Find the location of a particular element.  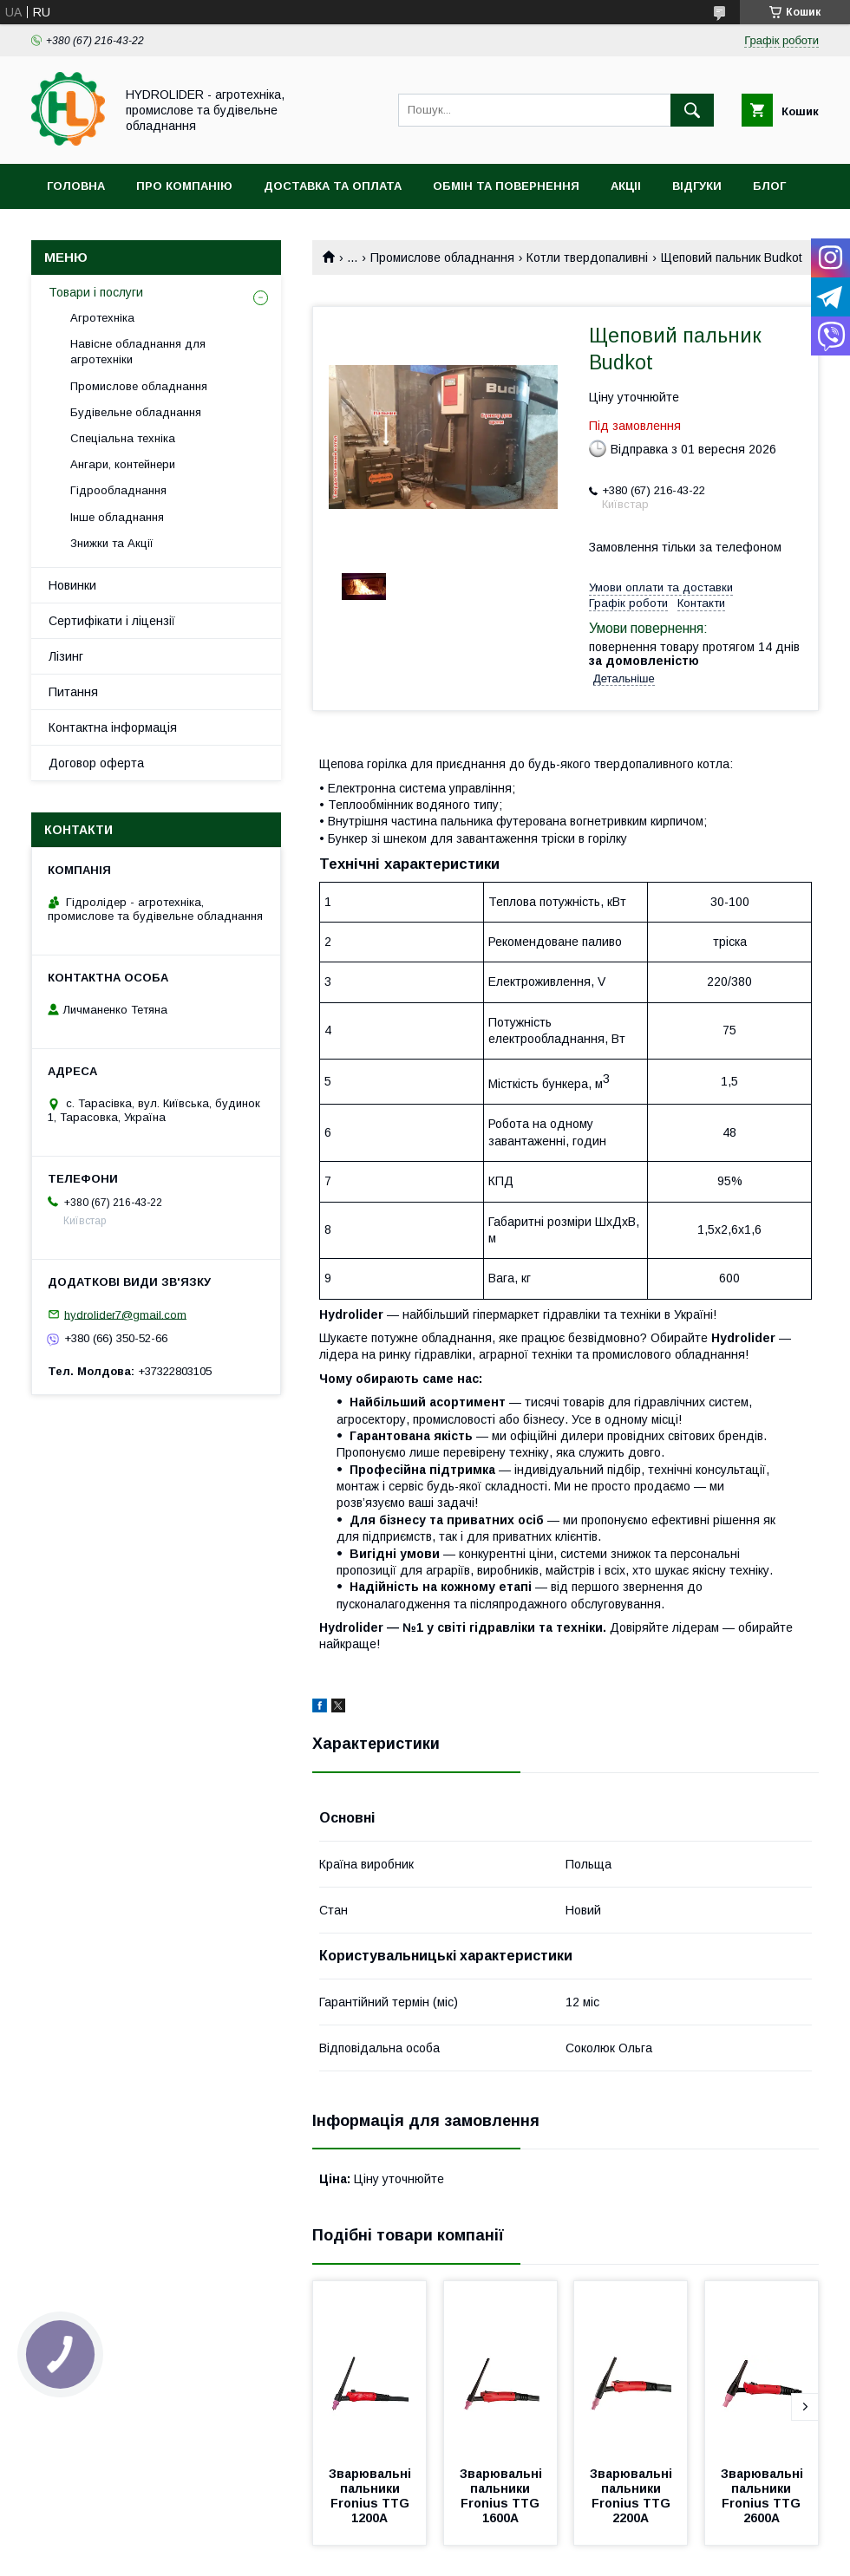

Контактна інформація is located at coordinates (113, 727).